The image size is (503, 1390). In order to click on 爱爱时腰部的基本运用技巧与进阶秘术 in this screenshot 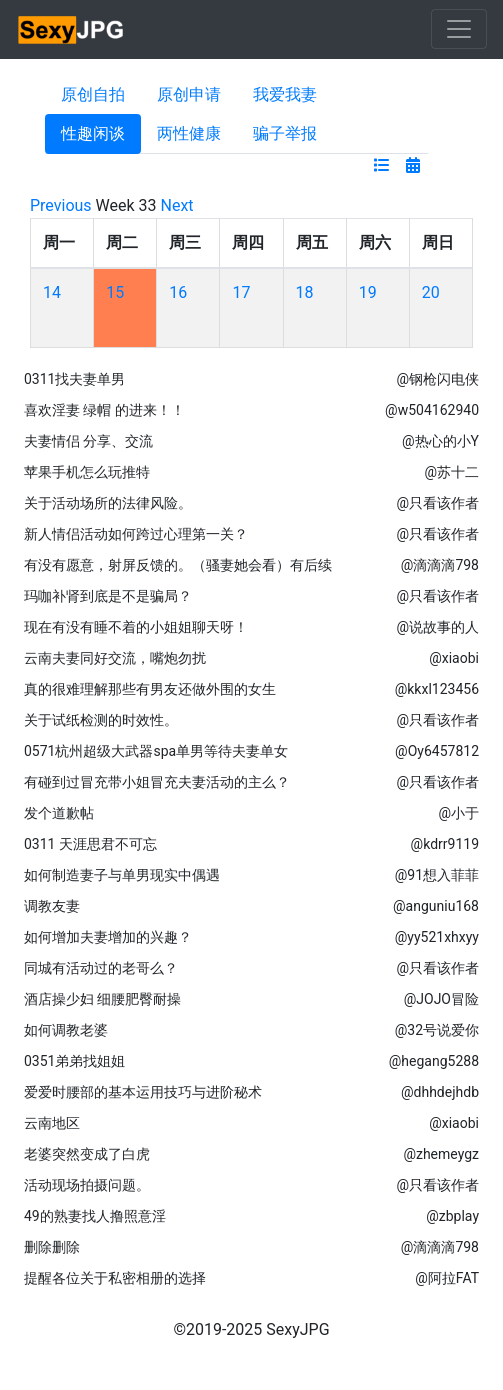, I will do `click(143, 1092)`.